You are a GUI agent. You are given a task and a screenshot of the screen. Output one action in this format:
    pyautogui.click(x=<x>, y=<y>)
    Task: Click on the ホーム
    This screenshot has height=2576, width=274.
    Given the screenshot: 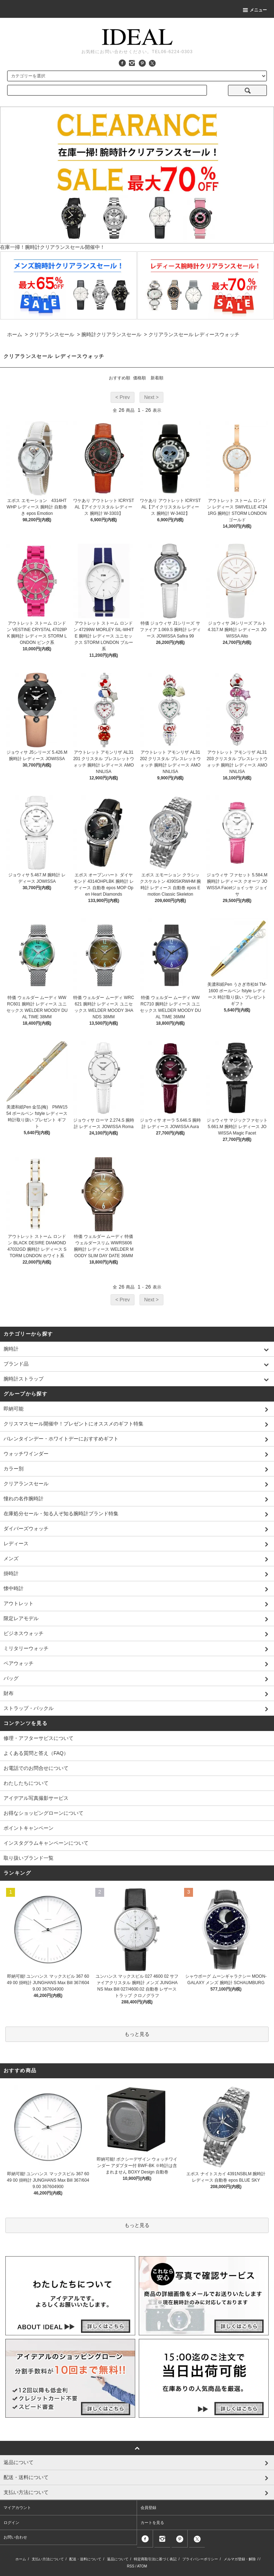 What is the action you would take?
    pyautogui.click(x=14, y=334)
    